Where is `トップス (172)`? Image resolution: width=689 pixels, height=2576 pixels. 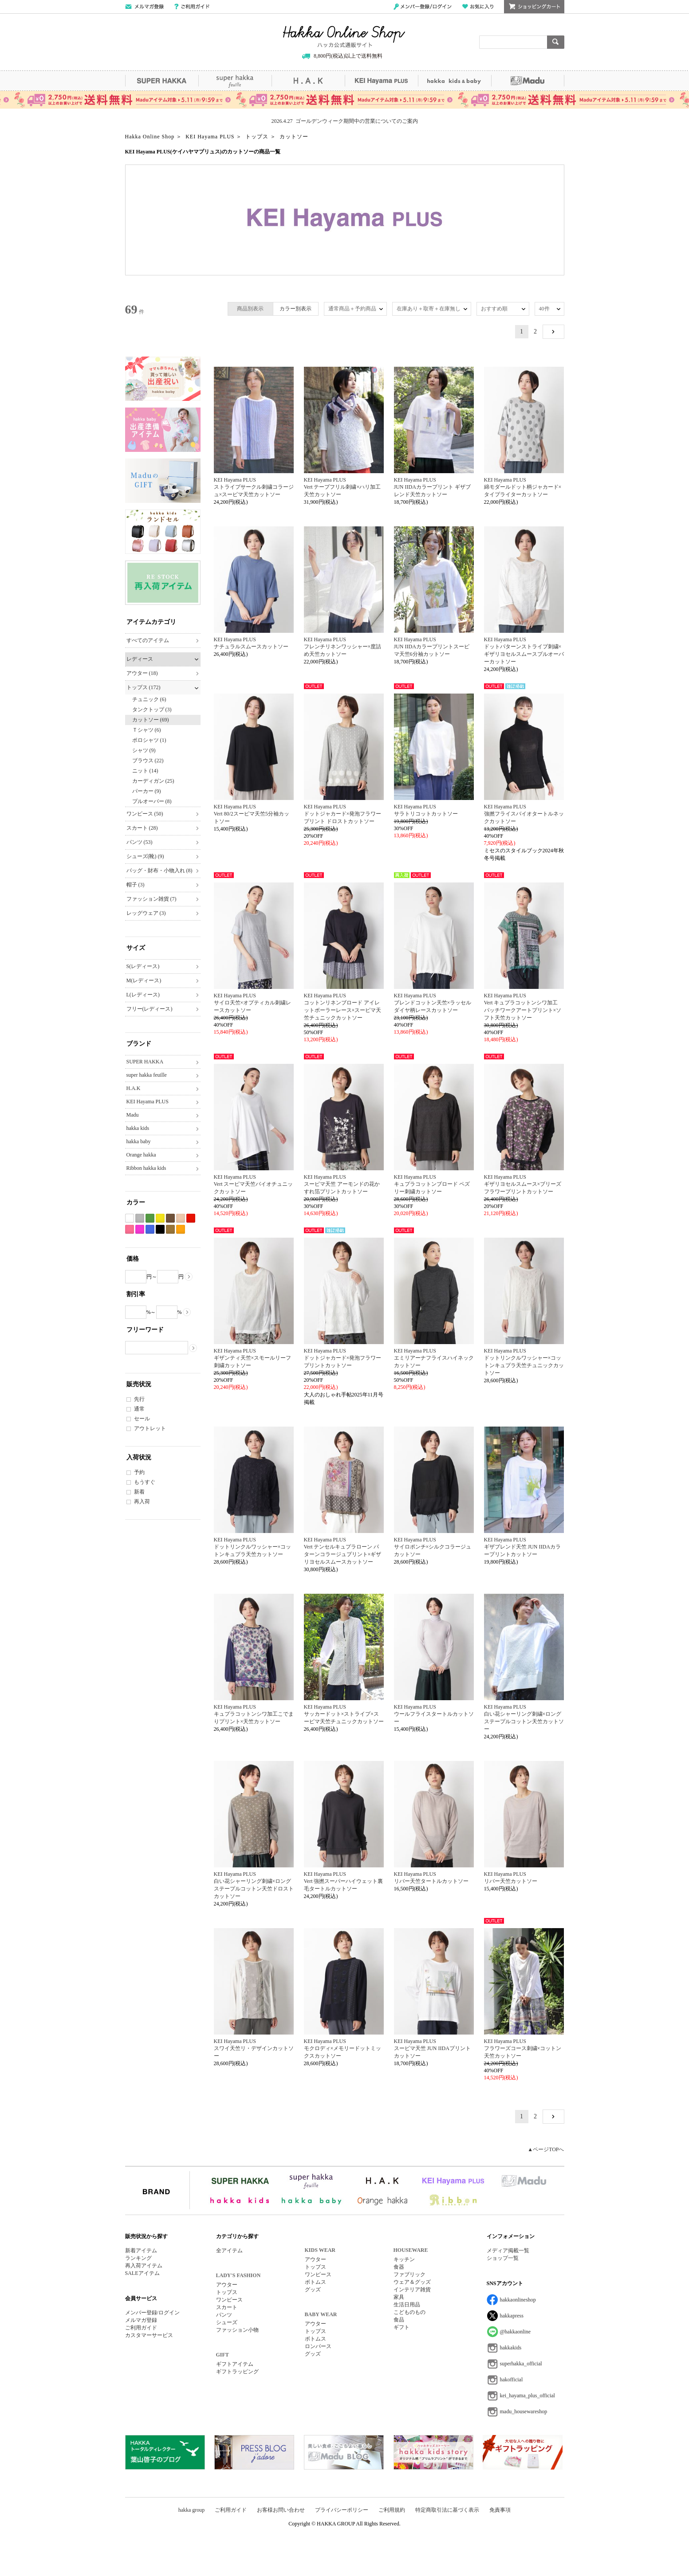 トップス (172) is located at coordinates (143, 687).